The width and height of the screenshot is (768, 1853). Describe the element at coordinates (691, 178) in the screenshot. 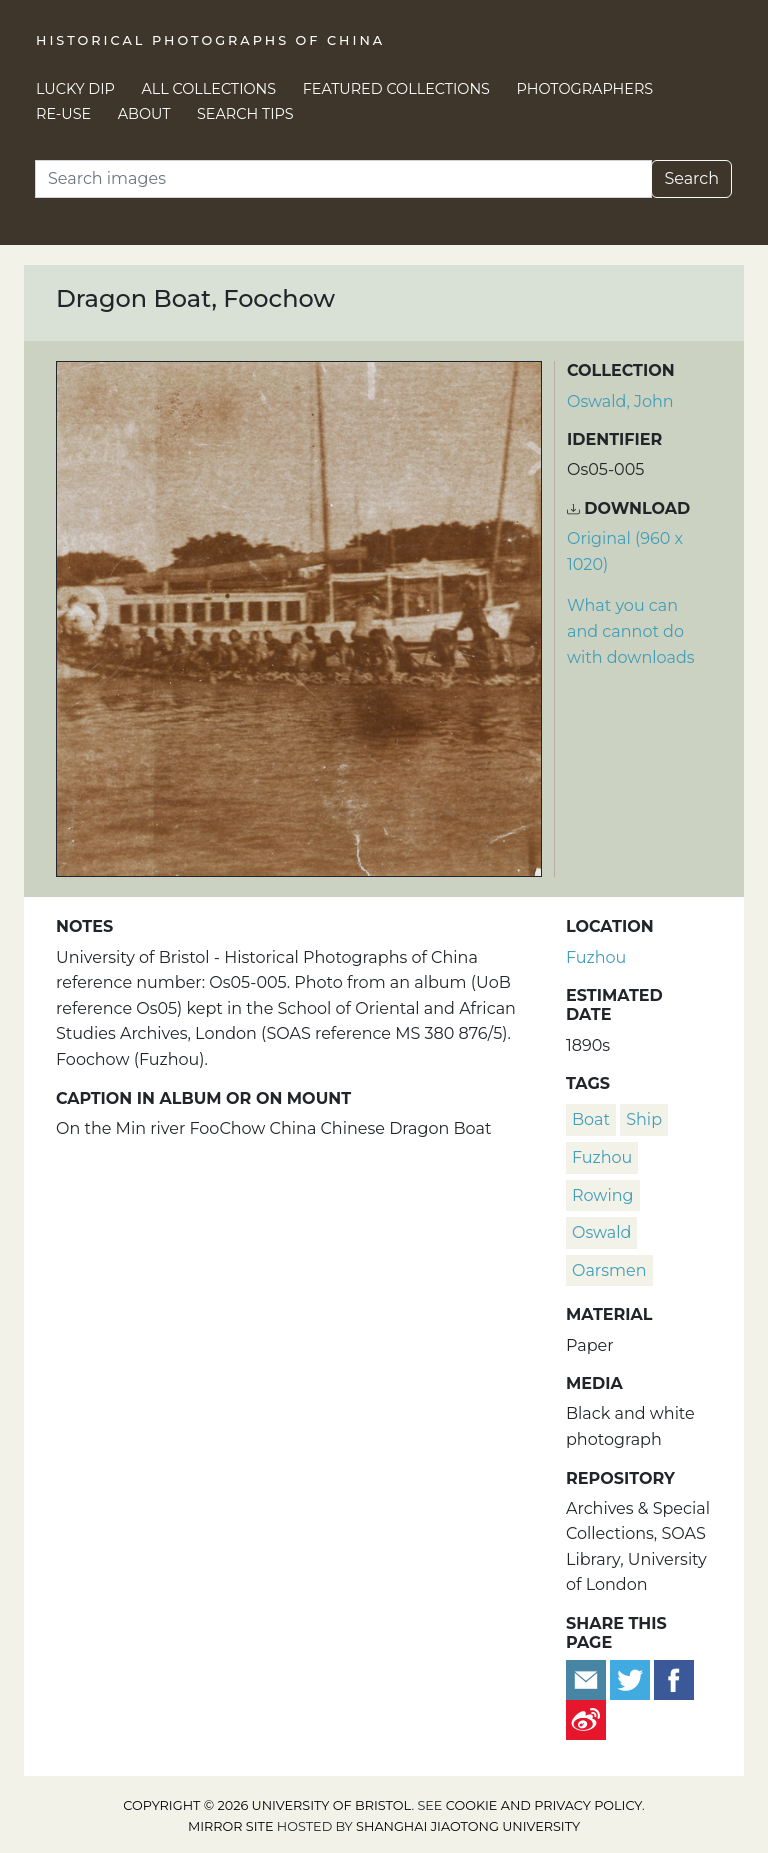

I see `Search` at that location.